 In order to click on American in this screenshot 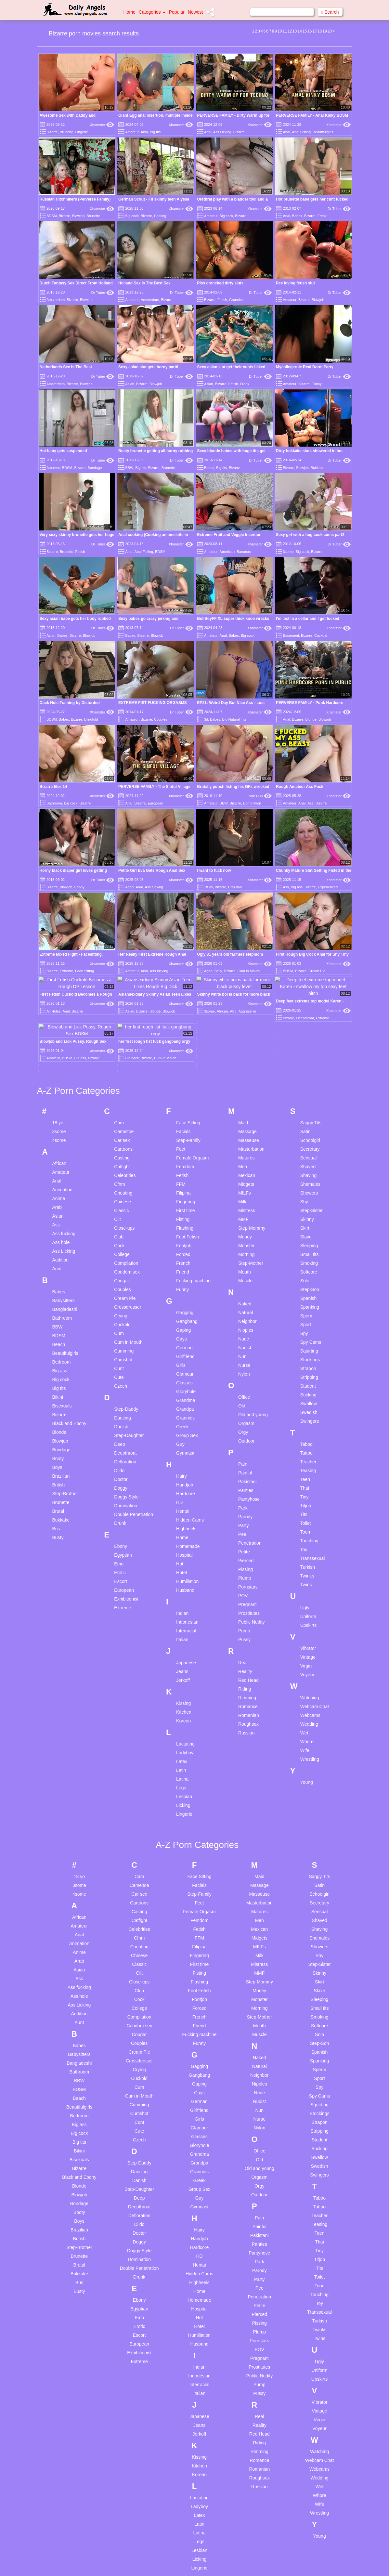, I will do `click(227, 552)`.